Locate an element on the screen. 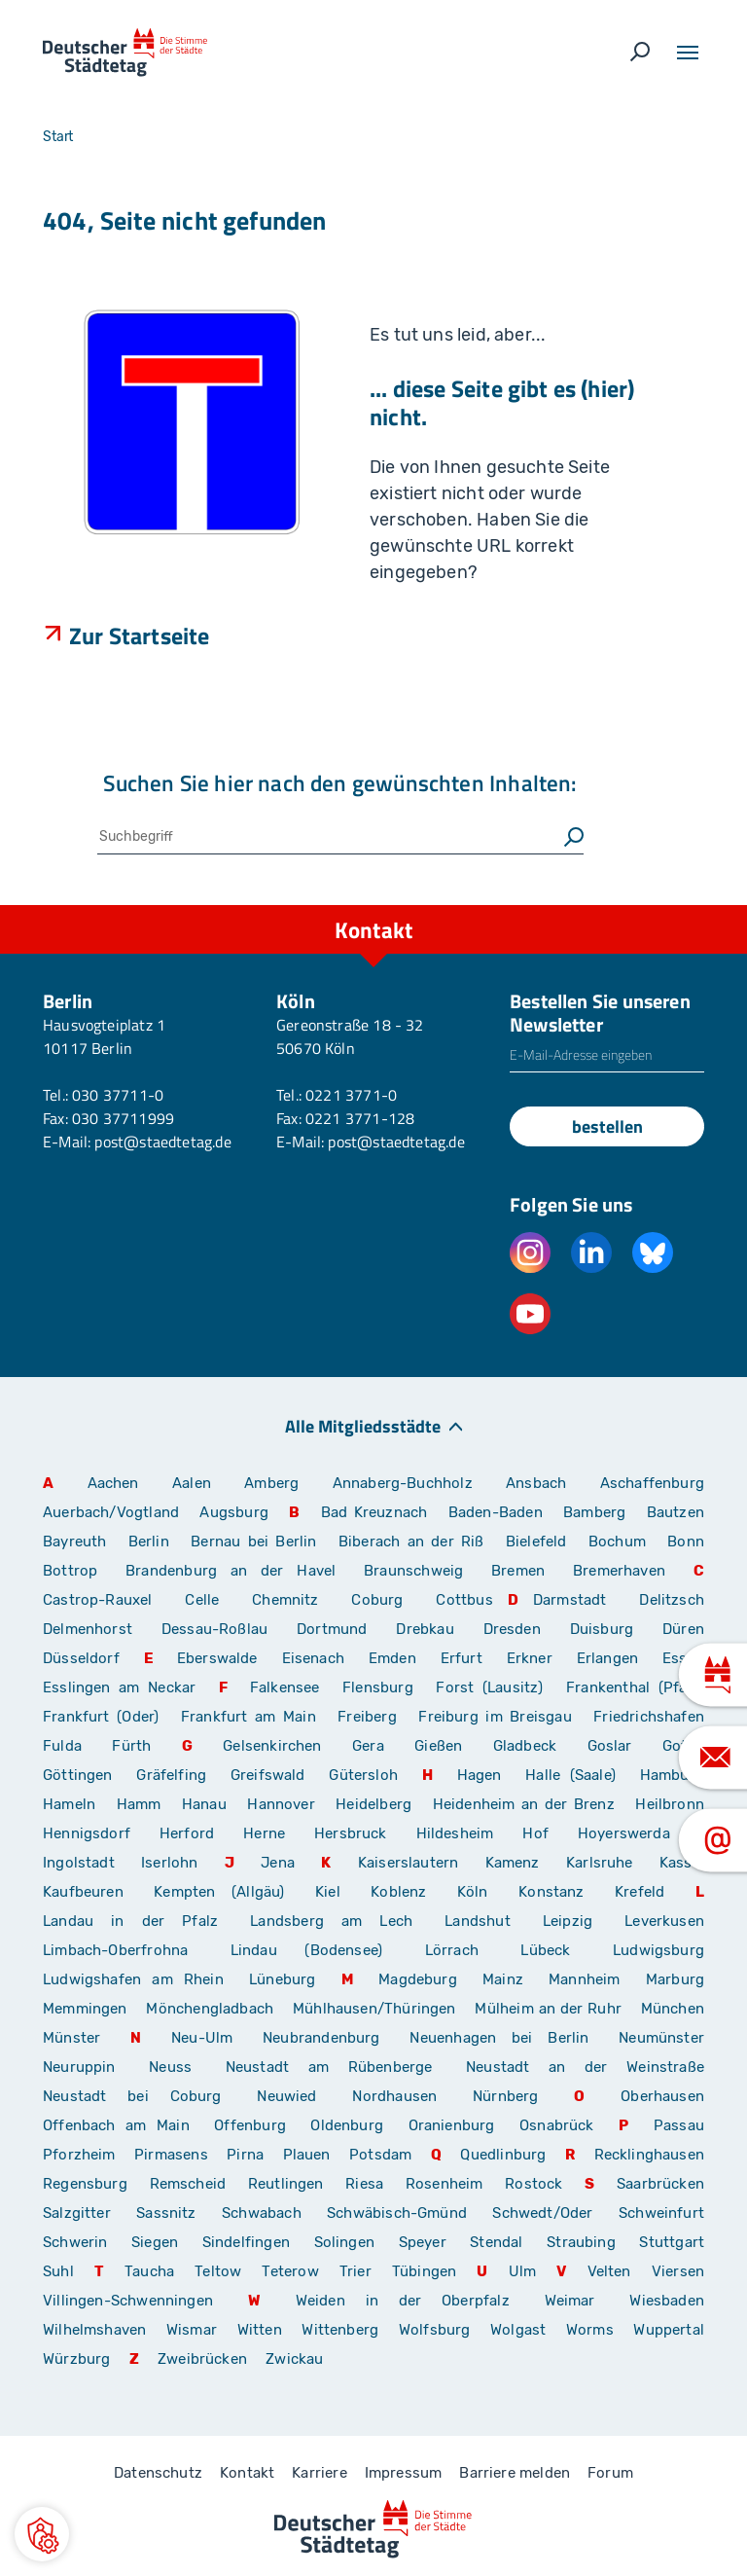  Ludwigsburg is located at coordinates (658, 1950).